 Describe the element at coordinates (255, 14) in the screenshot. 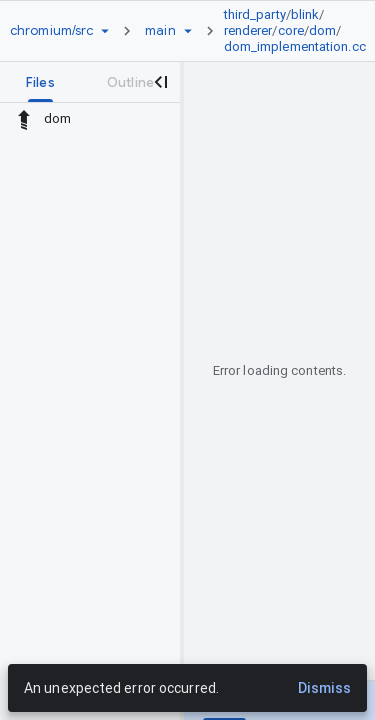

I see `third_party` at that location.